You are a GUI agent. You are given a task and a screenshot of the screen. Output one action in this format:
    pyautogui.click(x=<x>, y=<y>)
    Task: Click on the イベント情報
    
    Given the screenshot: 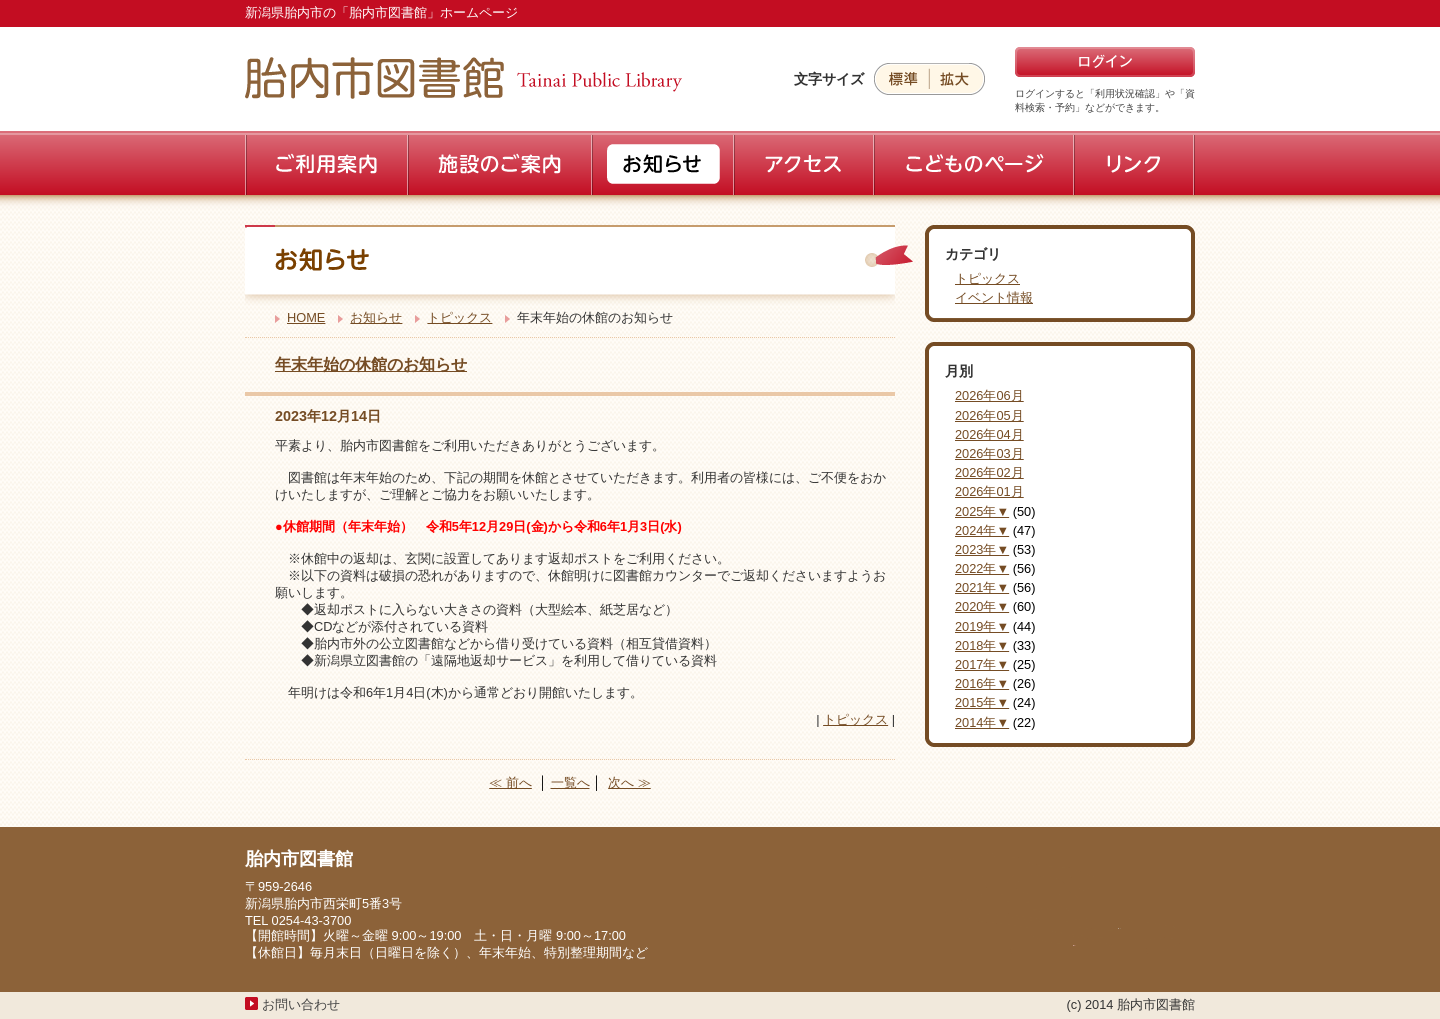 What is the action you would take?
    pyautogui.click(x=994, y=297)
    